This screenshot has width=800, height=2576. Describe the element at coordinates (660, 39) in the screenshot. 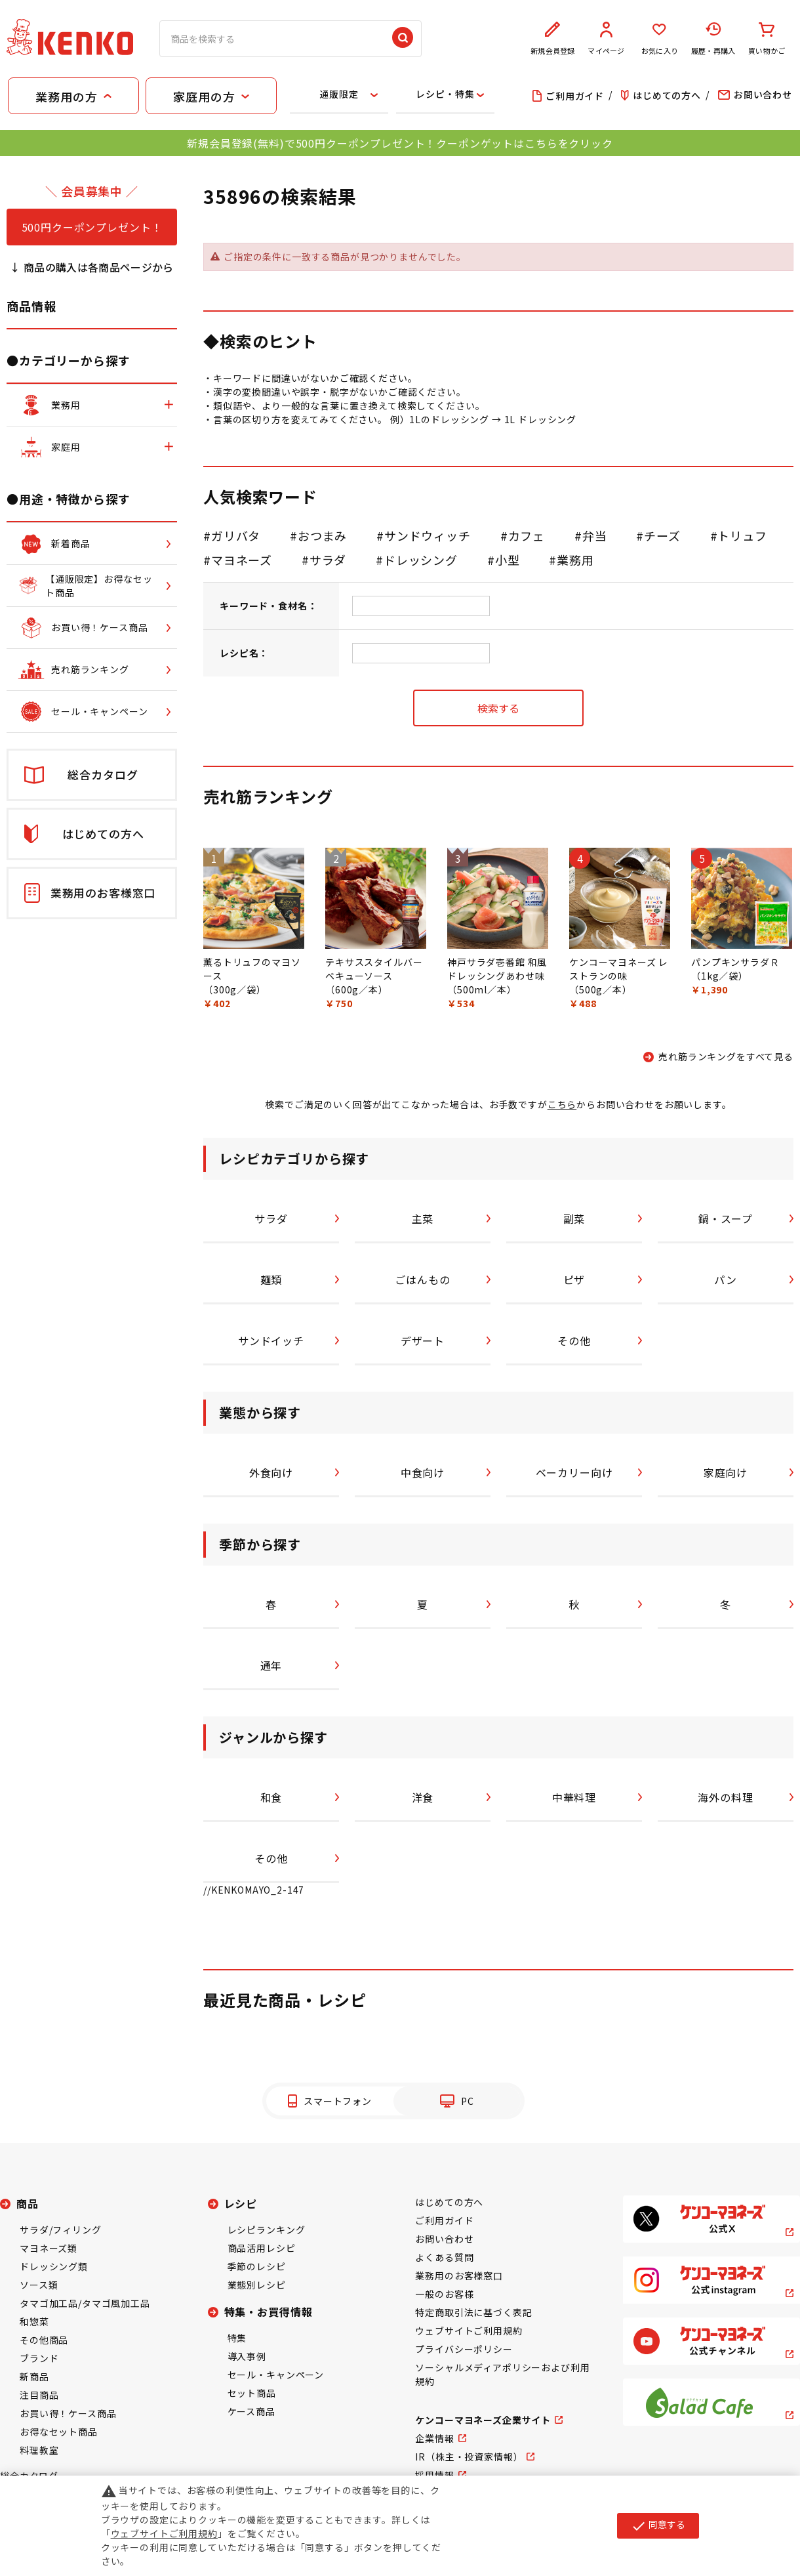

I see `お気に入り` at that location.